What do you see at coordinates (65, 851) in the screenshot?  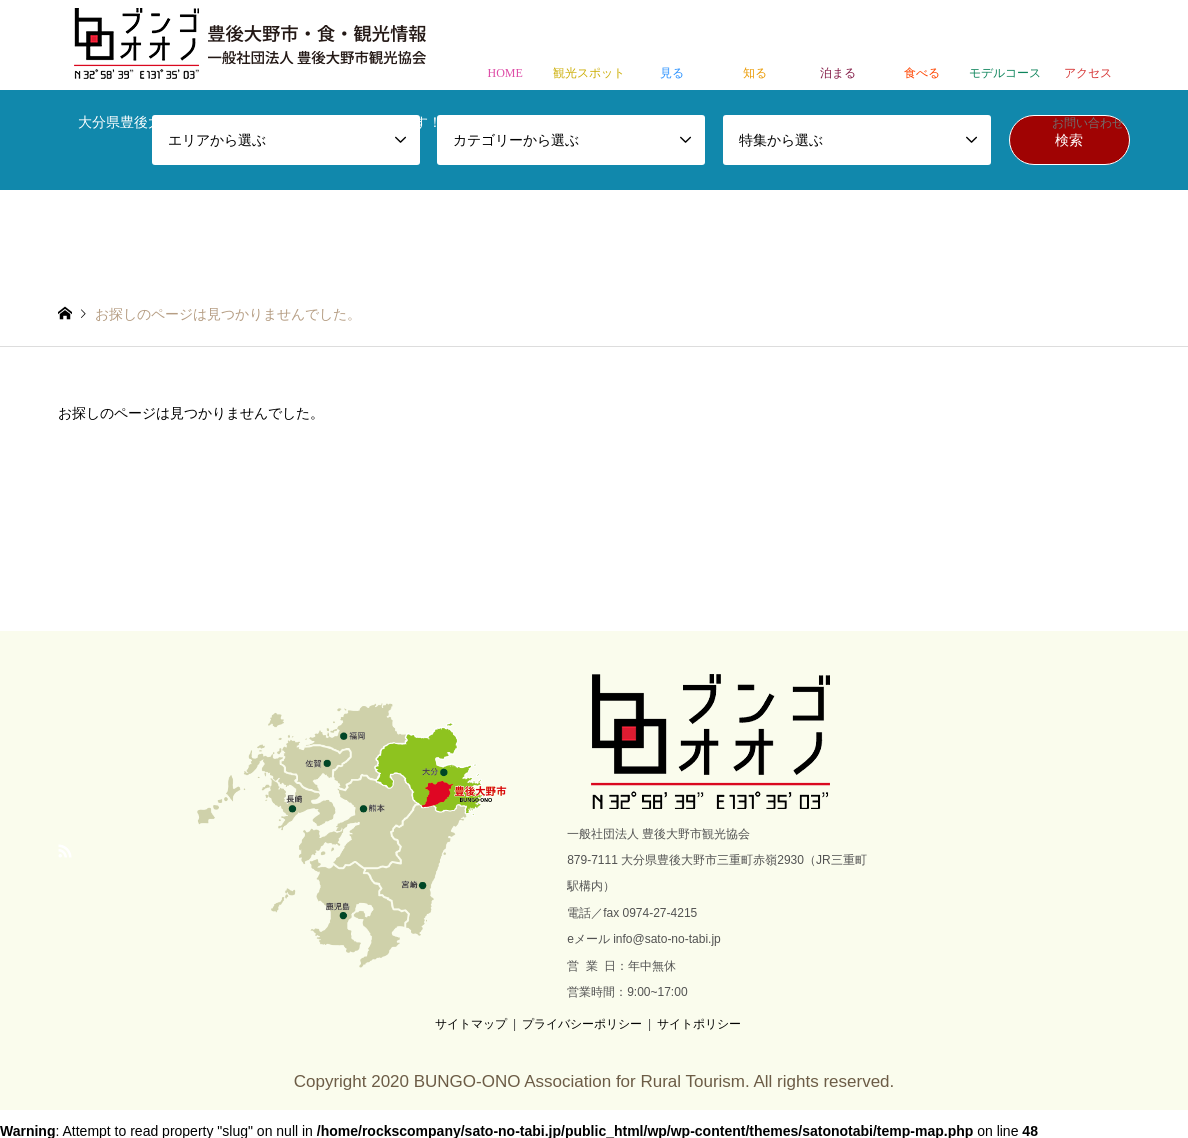 I see `RSS` at bounding box center [65, 851].